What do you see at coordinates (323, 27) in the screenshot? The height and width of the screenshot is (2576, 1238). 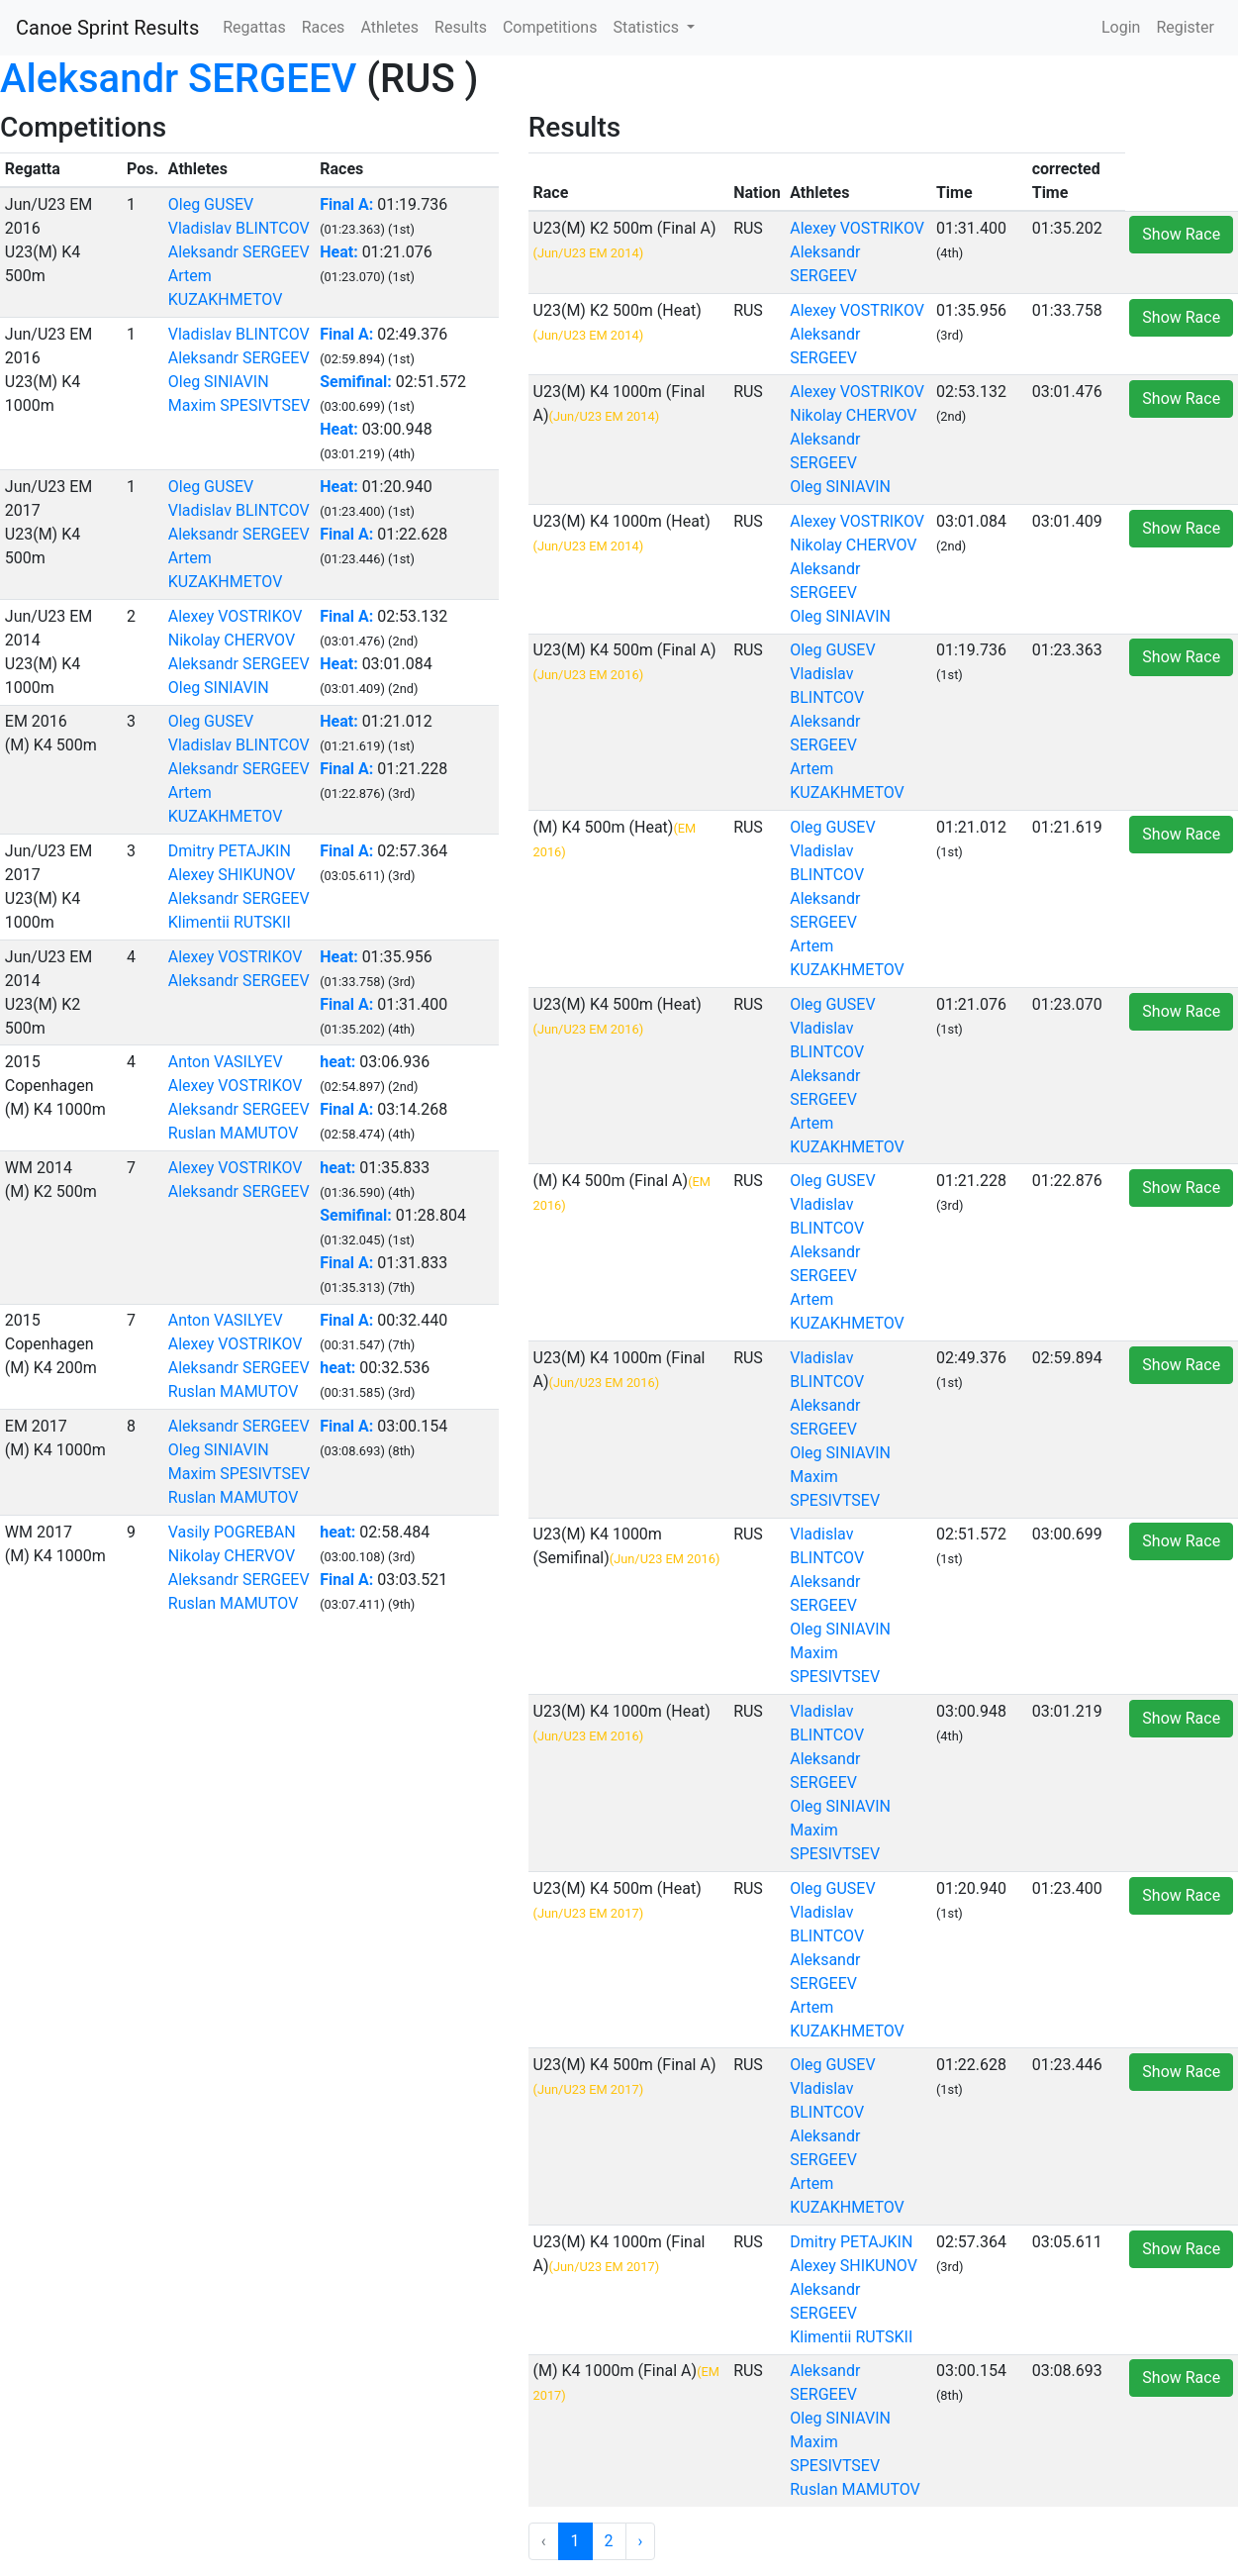 I see `Races` at bounding box center [323, 27].